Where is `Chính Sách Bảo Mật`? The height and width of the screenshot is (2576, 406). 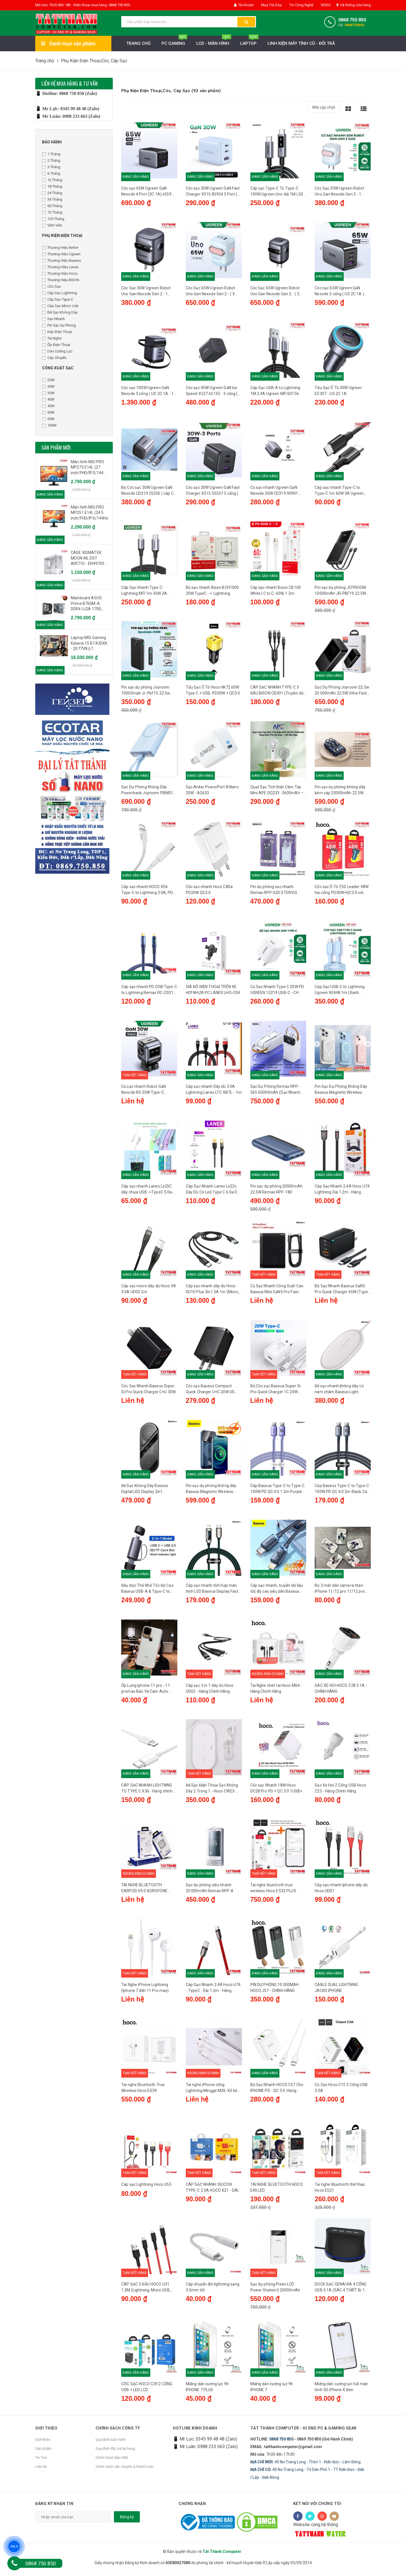 Chính Sách Bảo Mật is located at coordinates (112, 2462).